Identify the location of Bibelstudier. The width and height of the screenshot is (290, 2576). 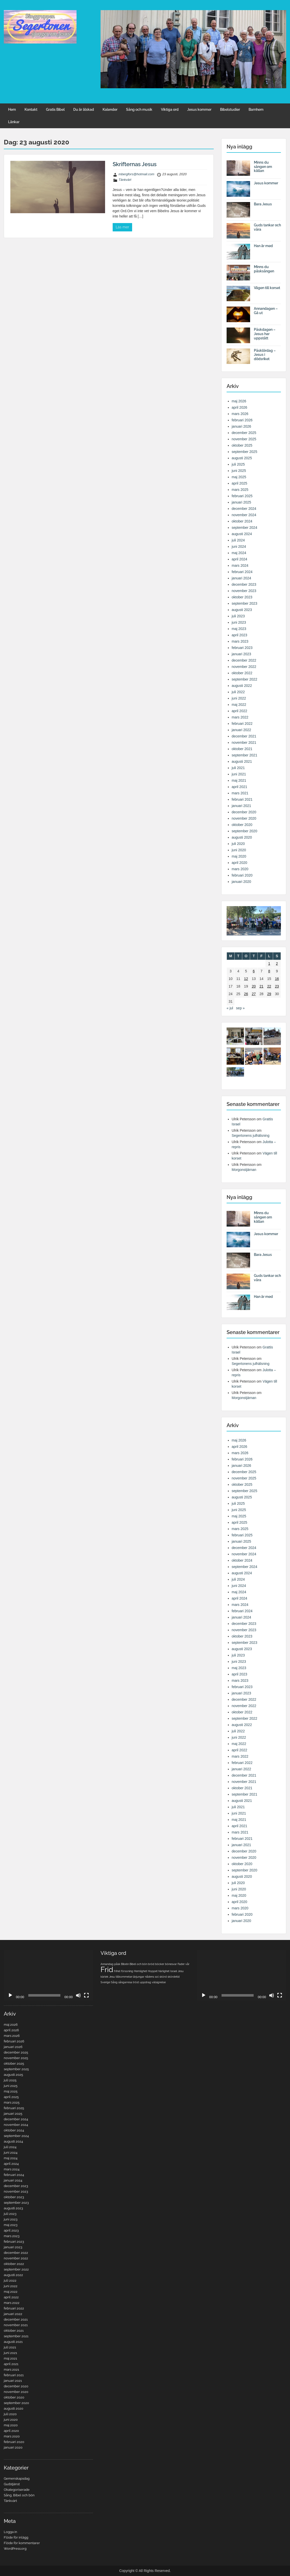
(230, 109).